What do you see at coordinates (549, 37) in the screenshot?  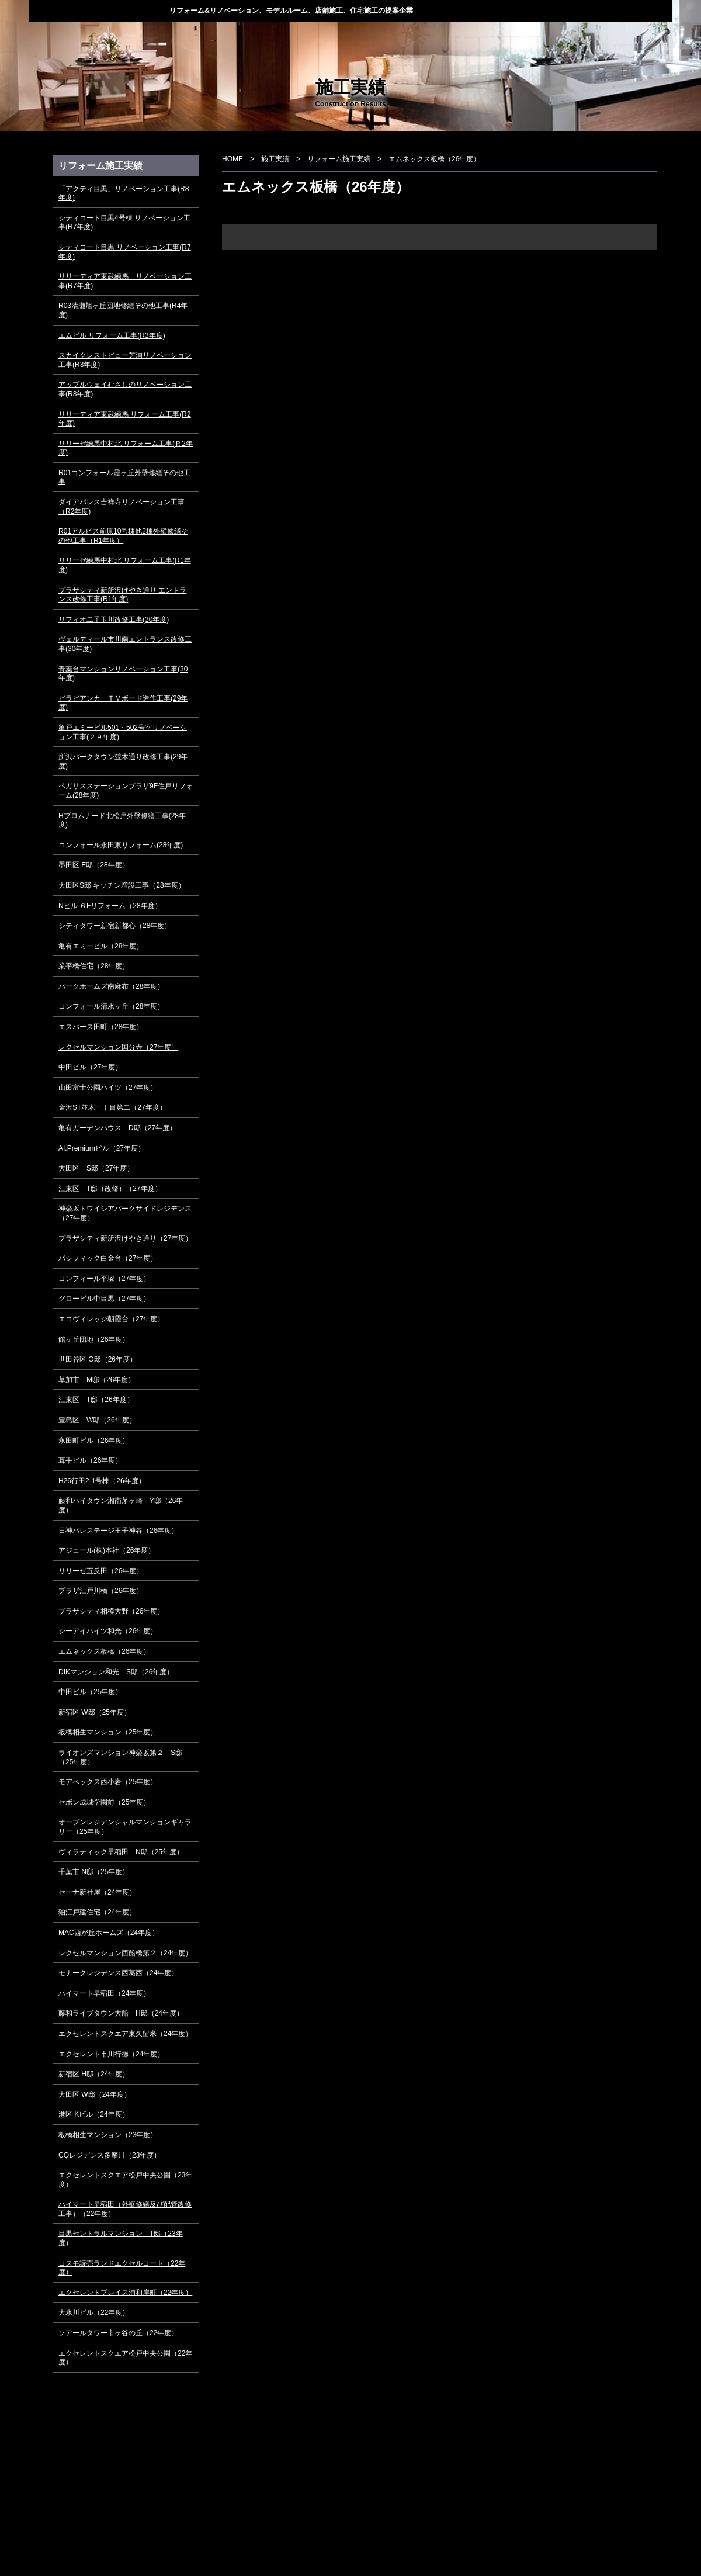 I see `採用情報` at bounding box center [549, 37].